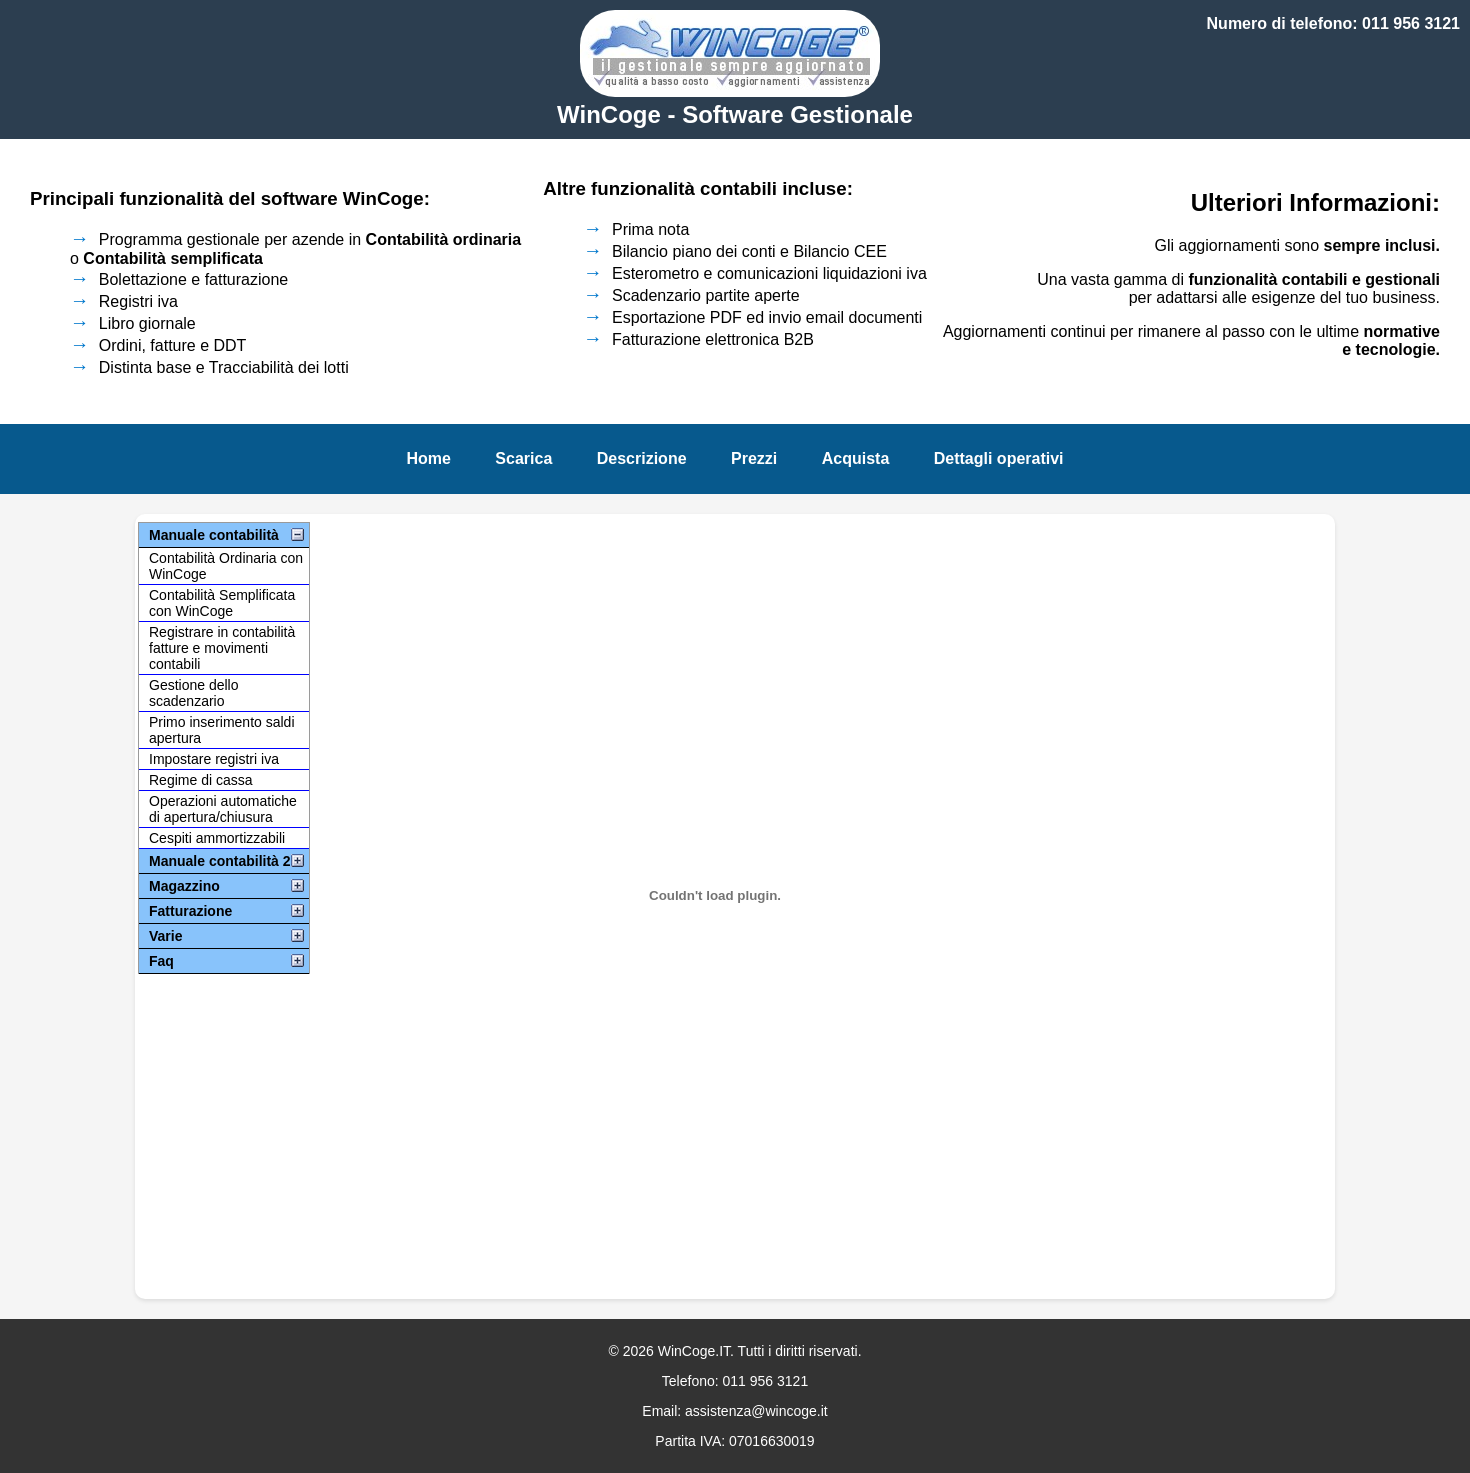 The image size is (1470, 1473). Describe the element at coordinates (161, 961) in the screenshot. I see `Faq` at that location.